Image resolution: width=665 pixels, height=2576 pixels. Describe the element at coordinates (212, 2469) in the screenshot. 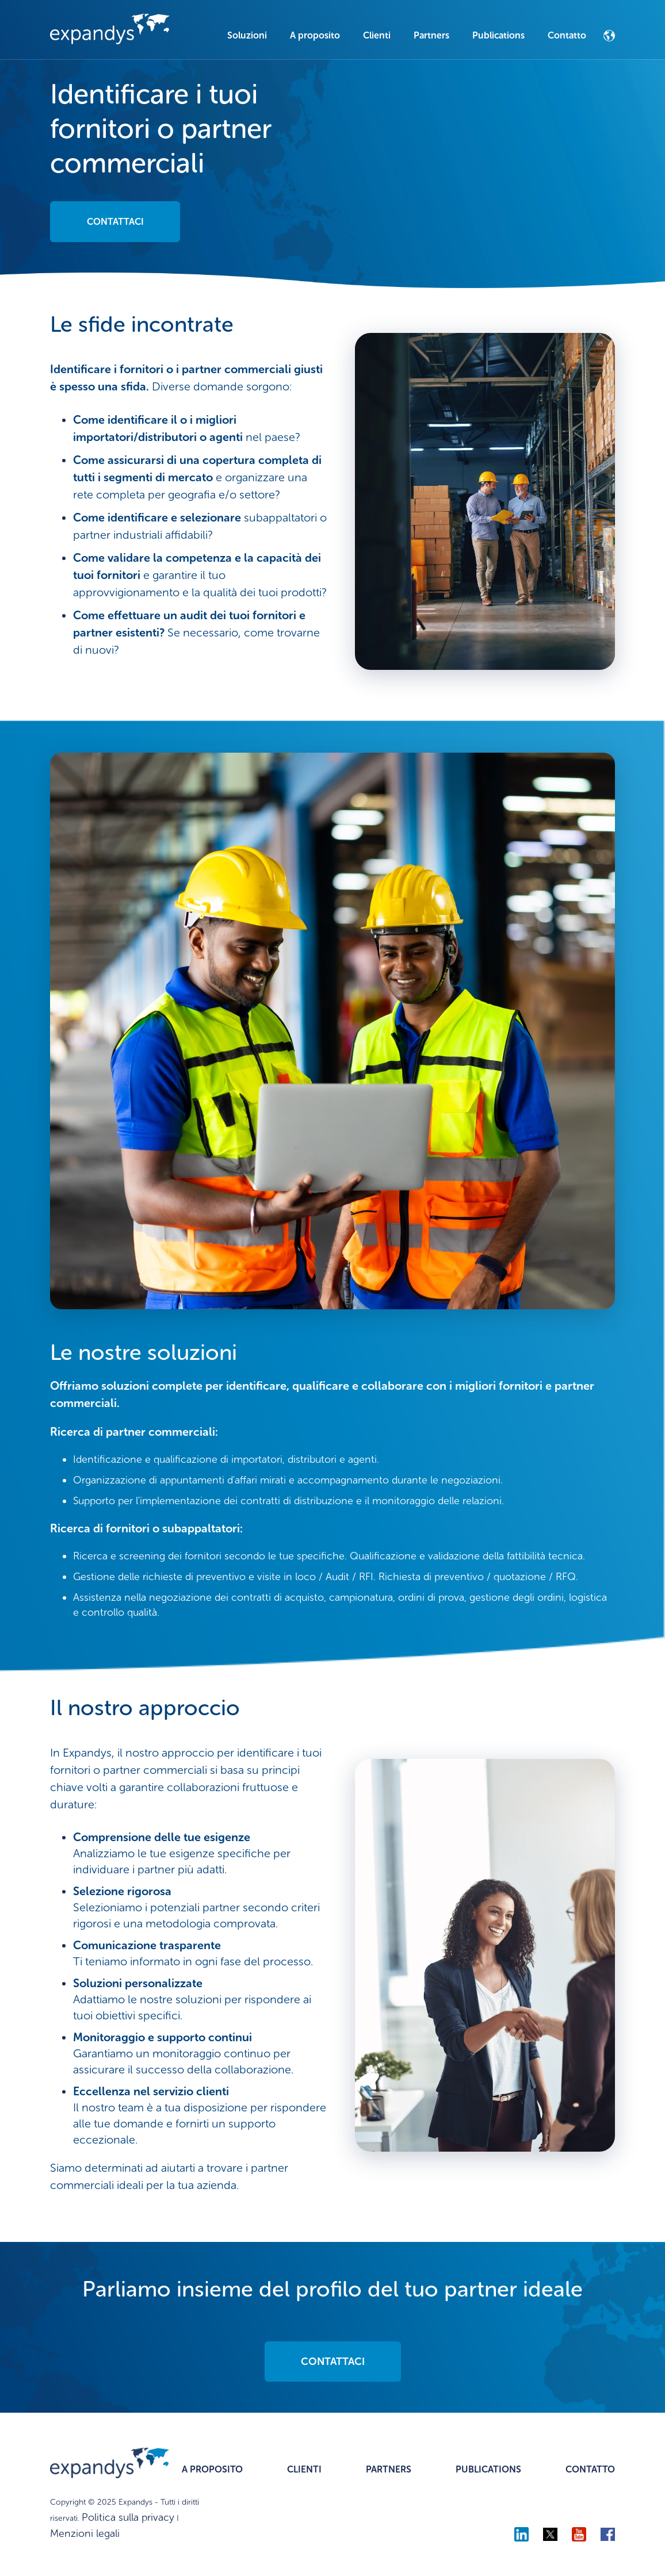

I see `A PROPOSITO [menuitem]` at that location.